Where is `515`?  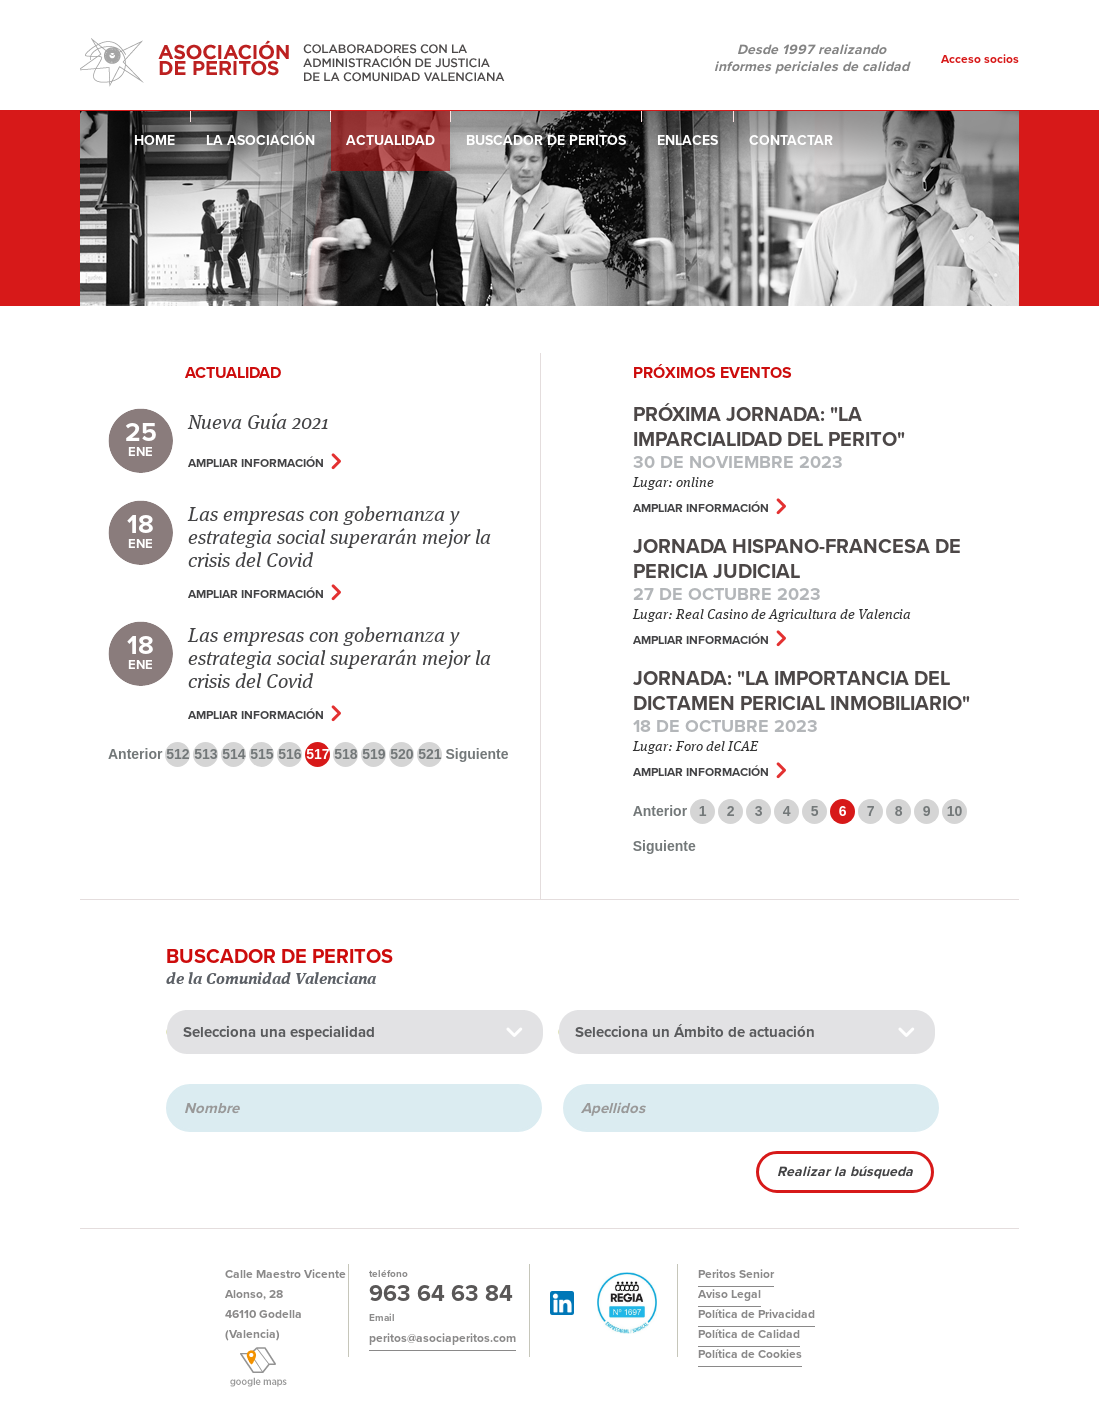
515 is located at coordinates (261, 754).